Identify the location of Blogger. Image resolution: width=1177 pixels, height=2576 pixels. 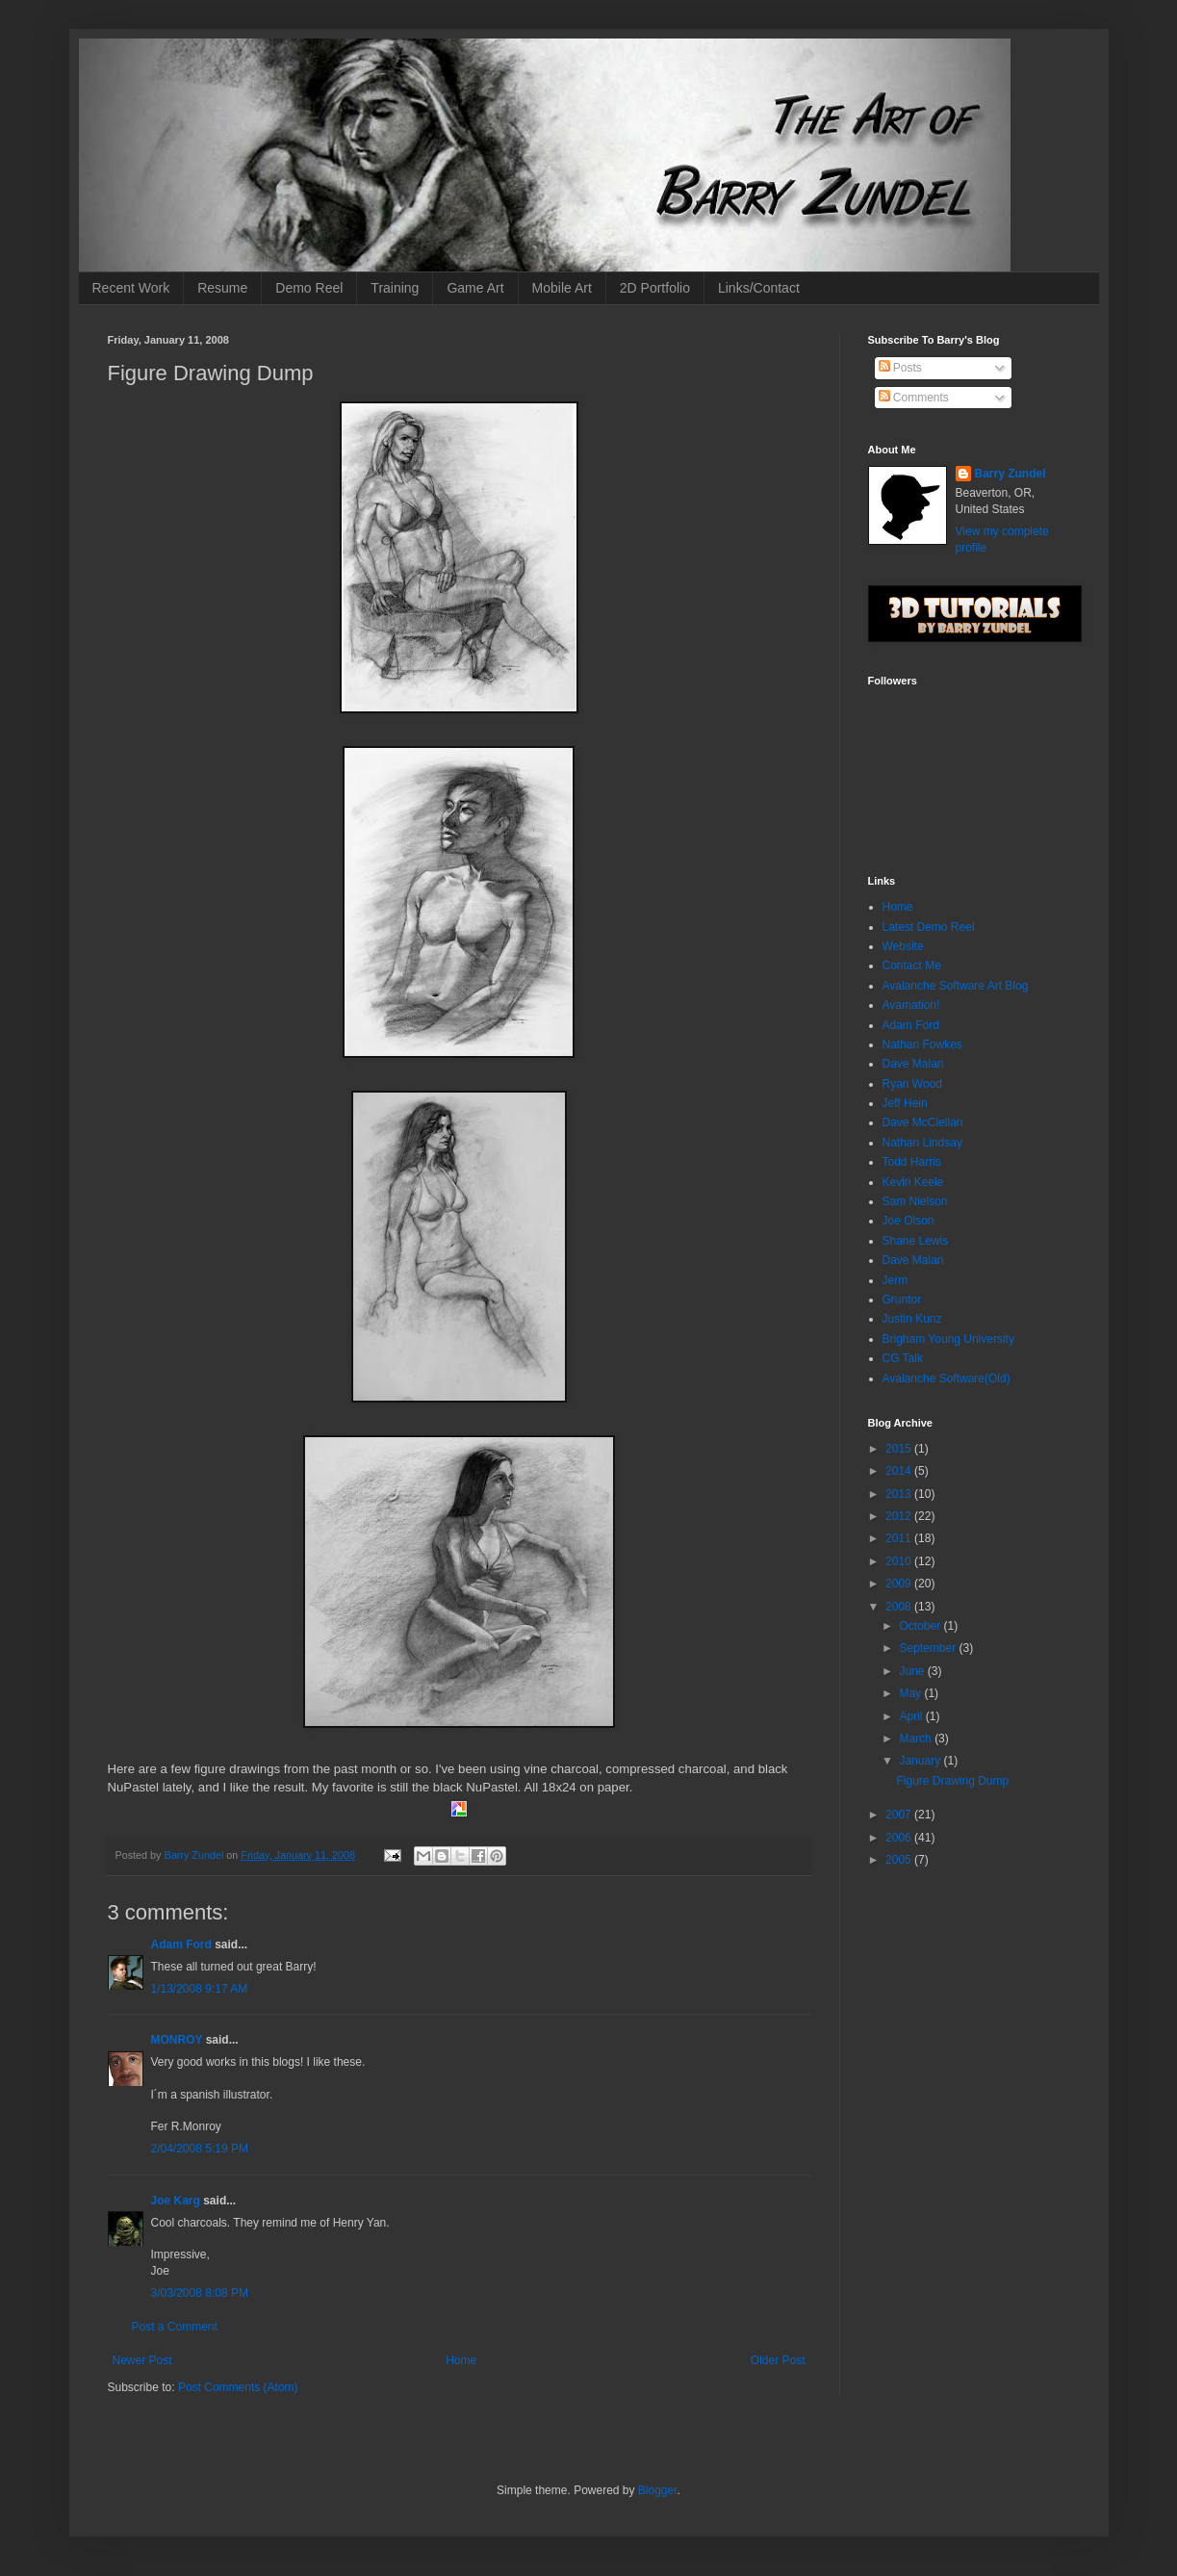
(658, 2490).